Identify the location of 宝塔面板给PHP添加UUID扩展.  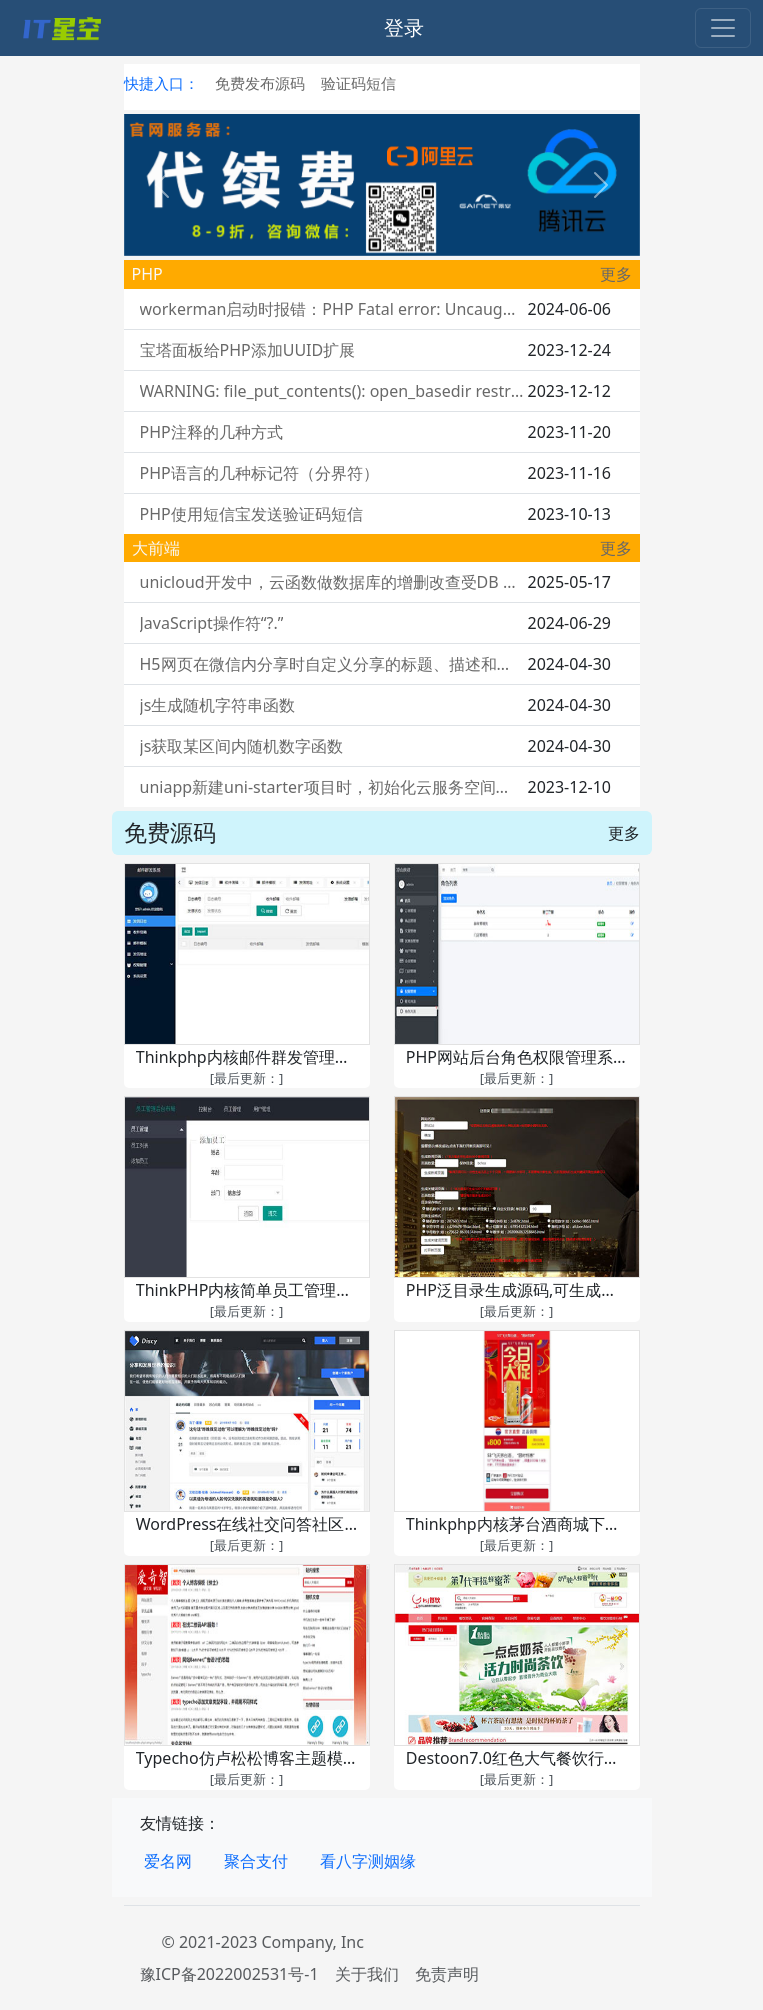
(248, 350).